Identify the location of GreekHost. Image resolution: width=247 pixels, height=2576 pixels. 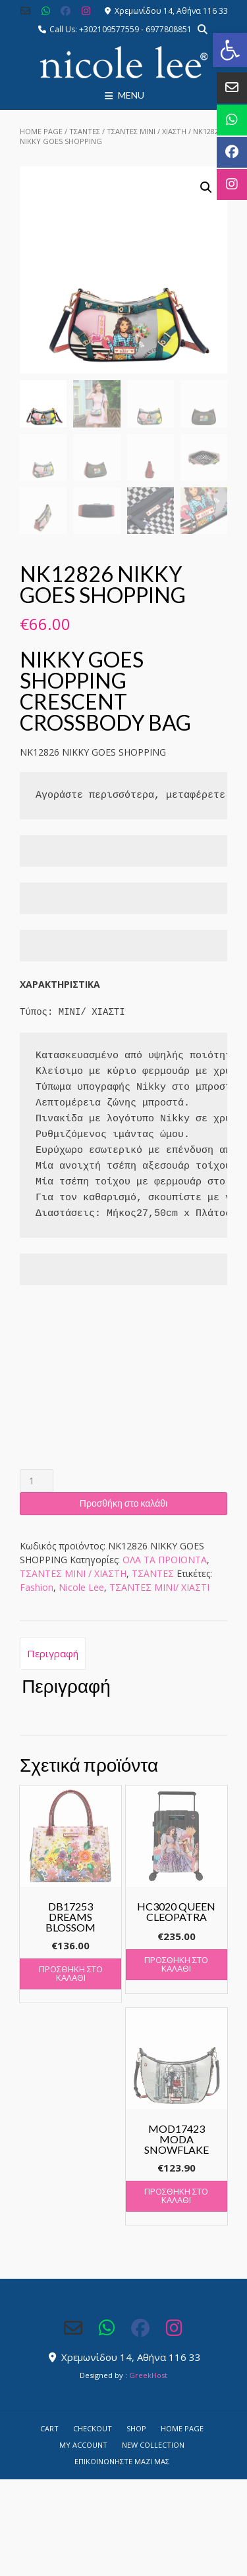
(148, 2374).